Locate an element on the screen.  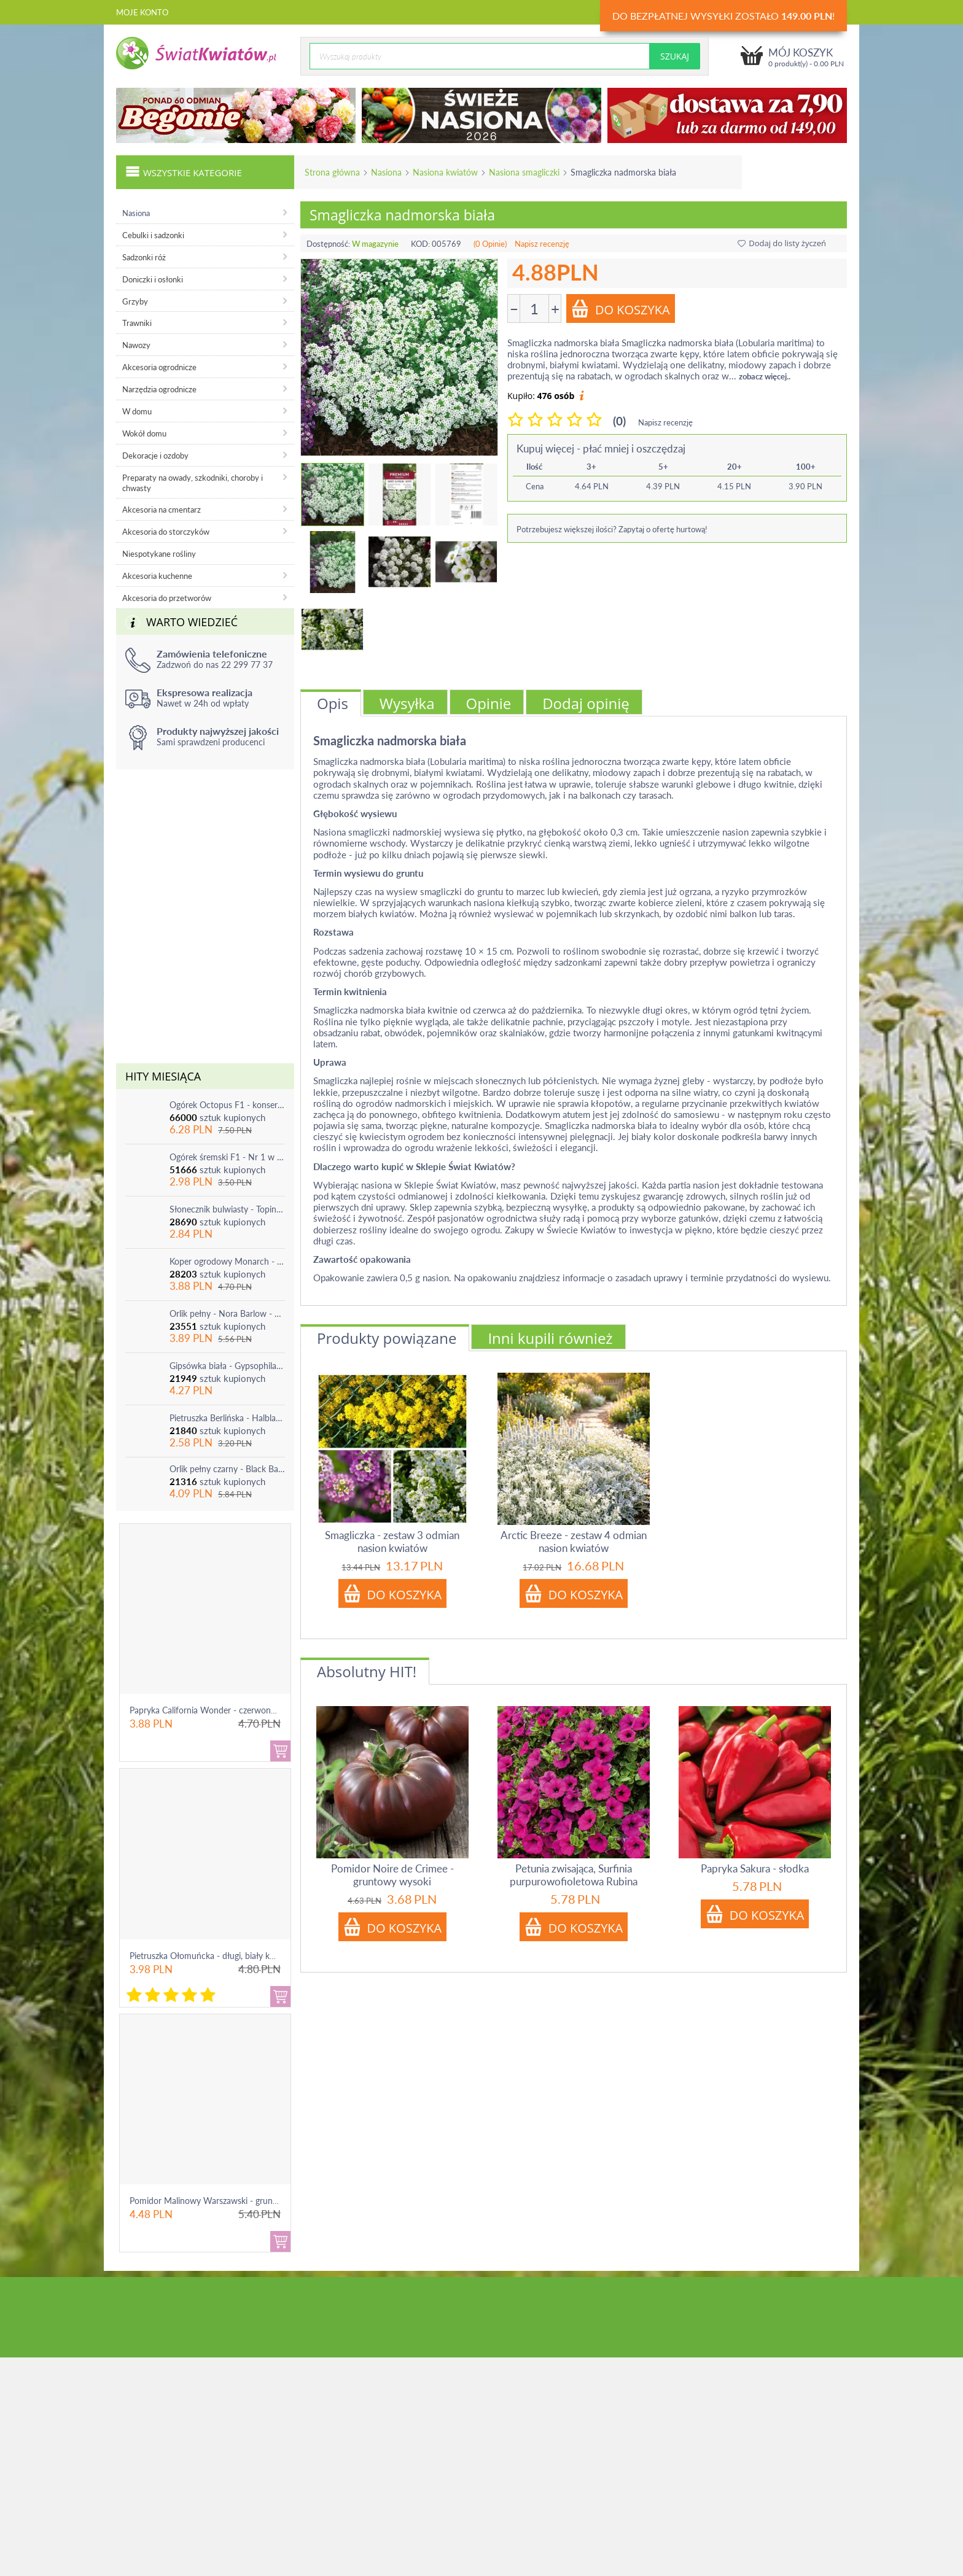
Słonecznik bulwiasty - Topinambur - jadalny i ozdobny - 1 szt. is located at coordinates (227, 1209).